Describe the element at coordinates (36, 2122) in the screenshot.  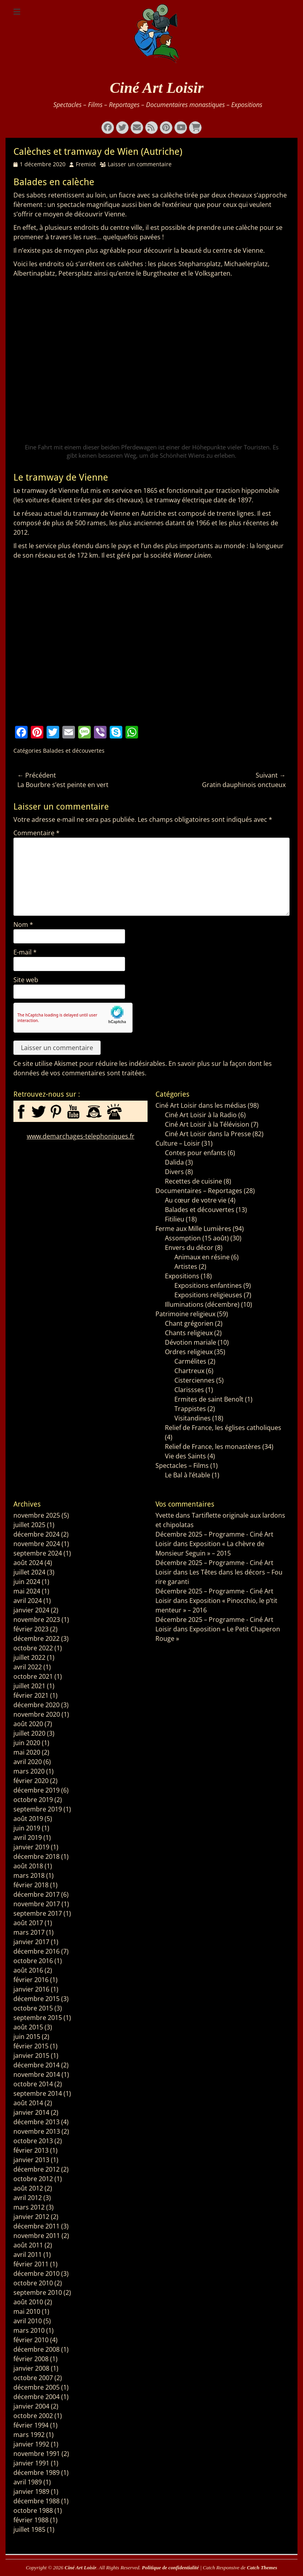
I see `décembre 2013` at that location.